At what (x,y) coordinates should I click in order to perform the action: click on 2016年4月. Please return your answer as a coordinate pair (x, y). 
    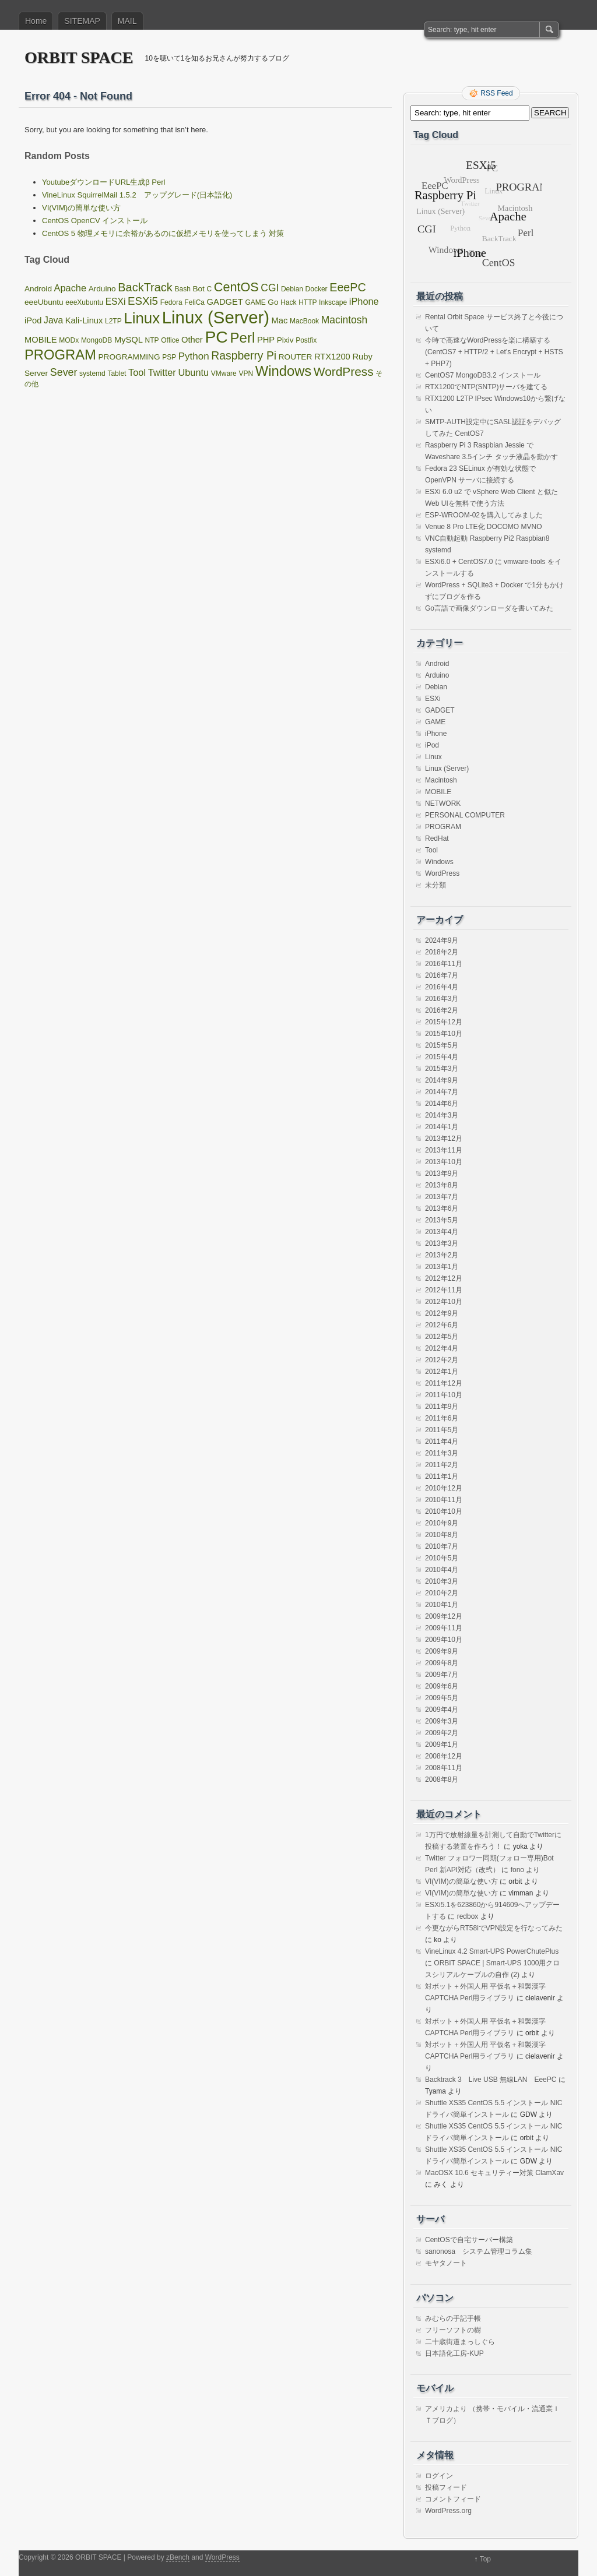
    Looking at the image, I should click on (441, 987).